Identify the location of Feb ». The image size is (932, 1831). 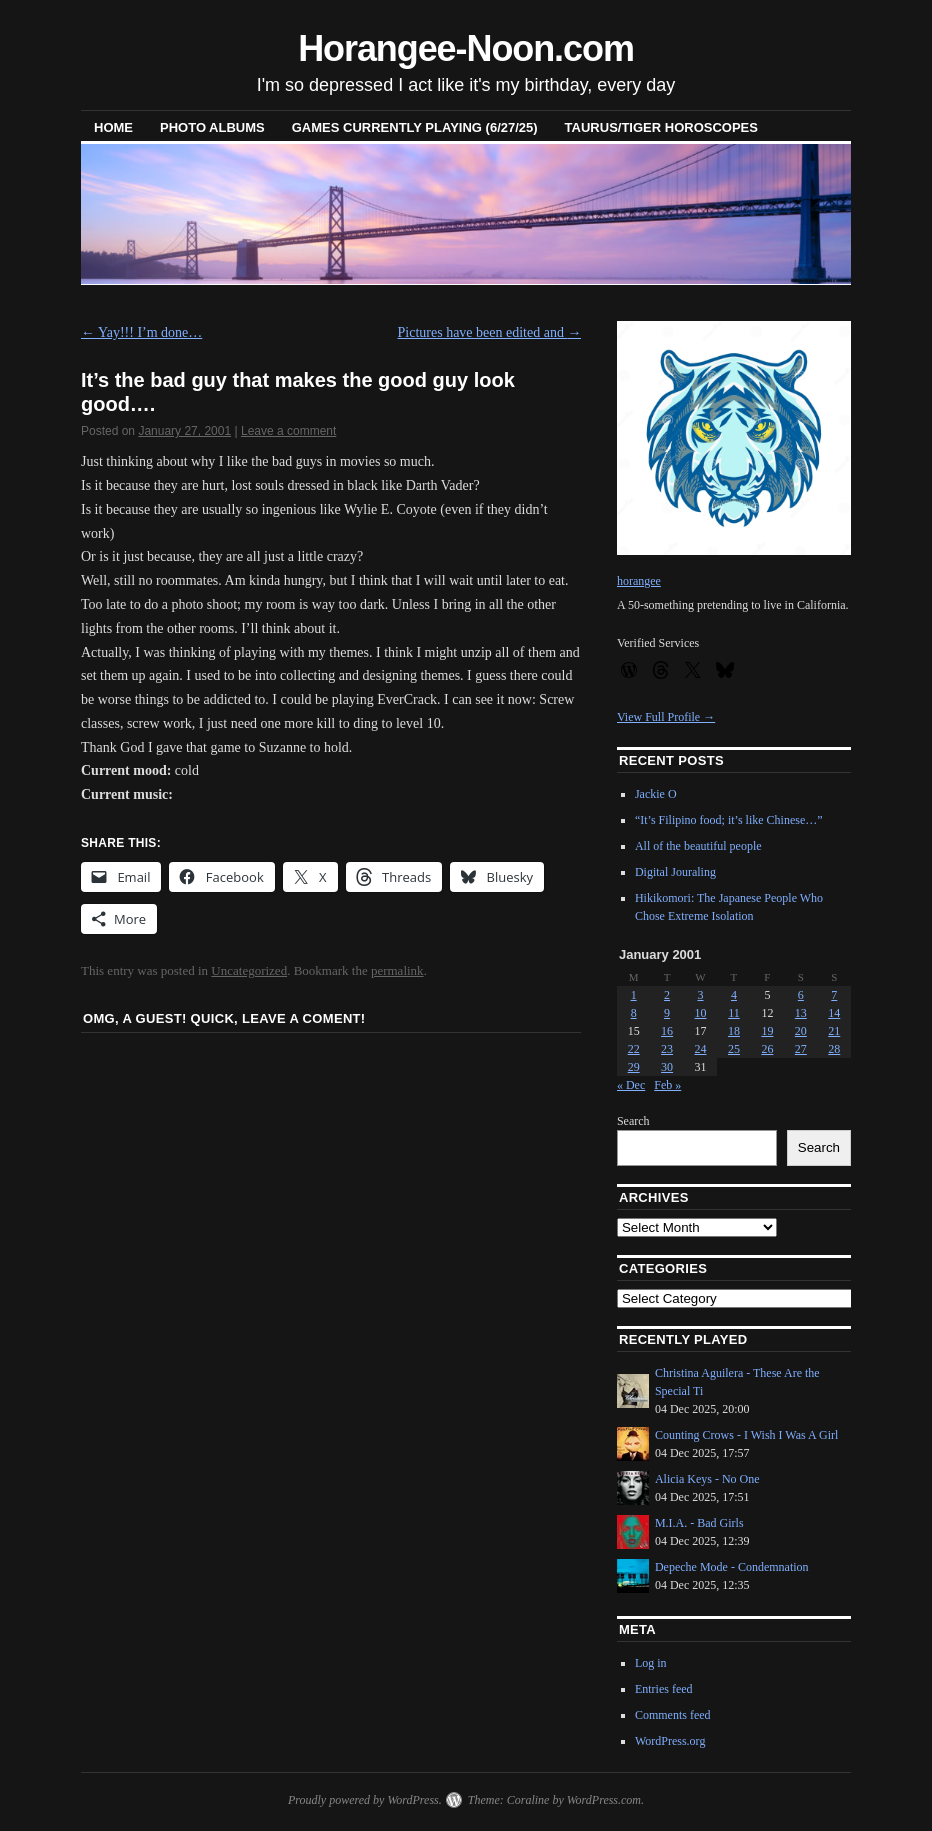
(667, 1085).